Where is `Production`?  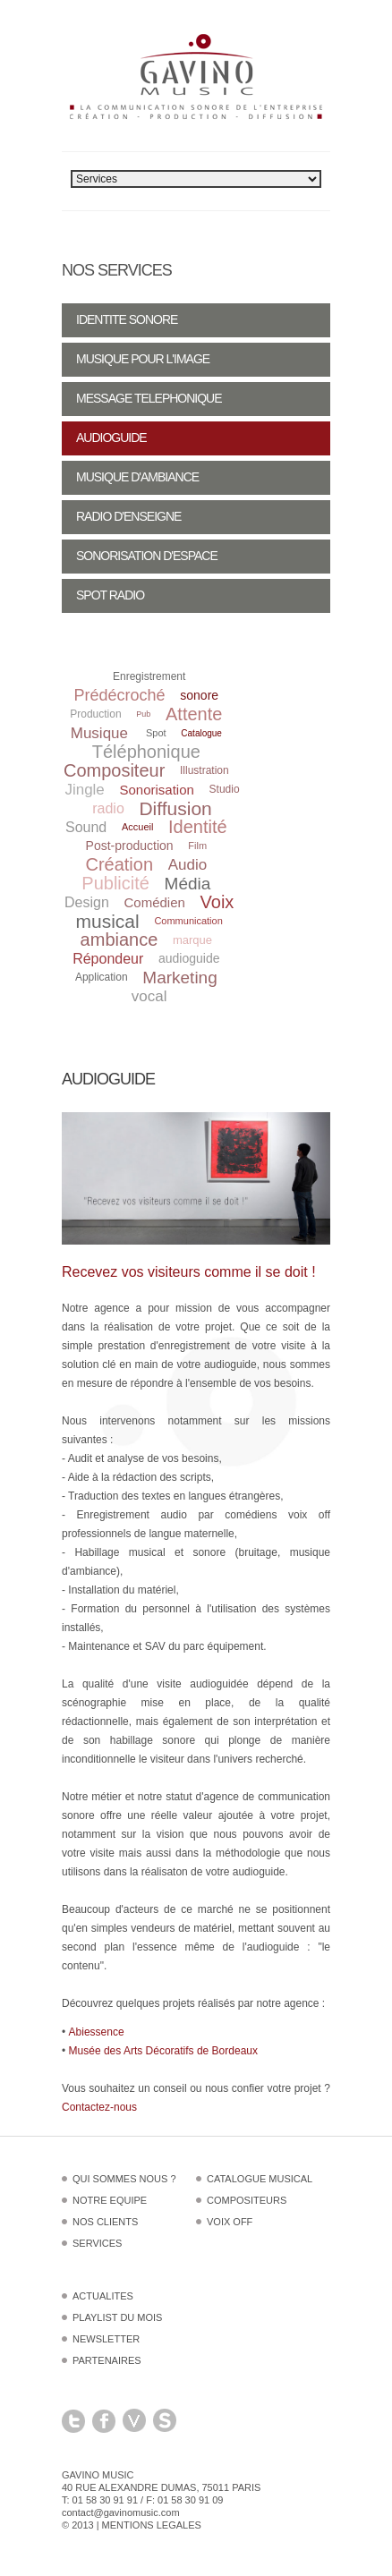 Production is located at coordinates (95, 714).